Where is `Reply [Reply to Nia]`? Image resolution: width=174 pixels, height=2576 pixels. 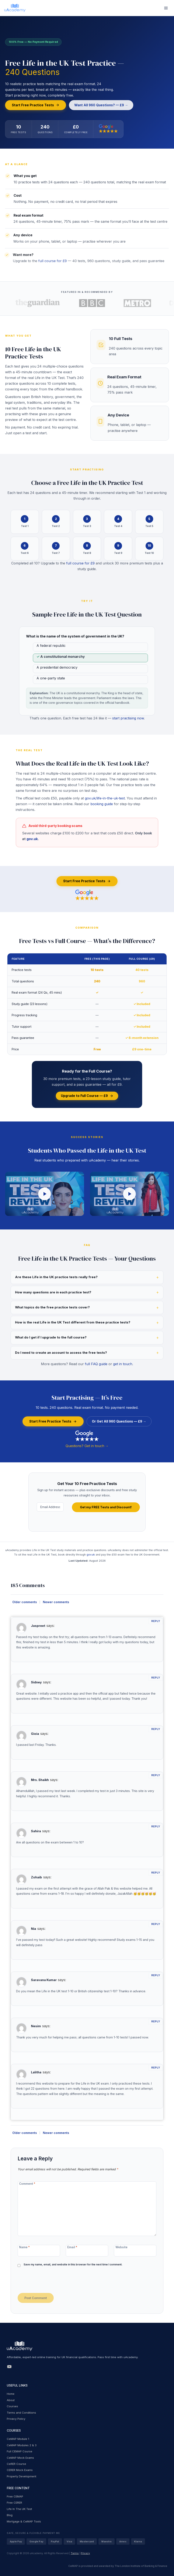 Reply [Reply to Nia] is located at coordinates (155, 1924).